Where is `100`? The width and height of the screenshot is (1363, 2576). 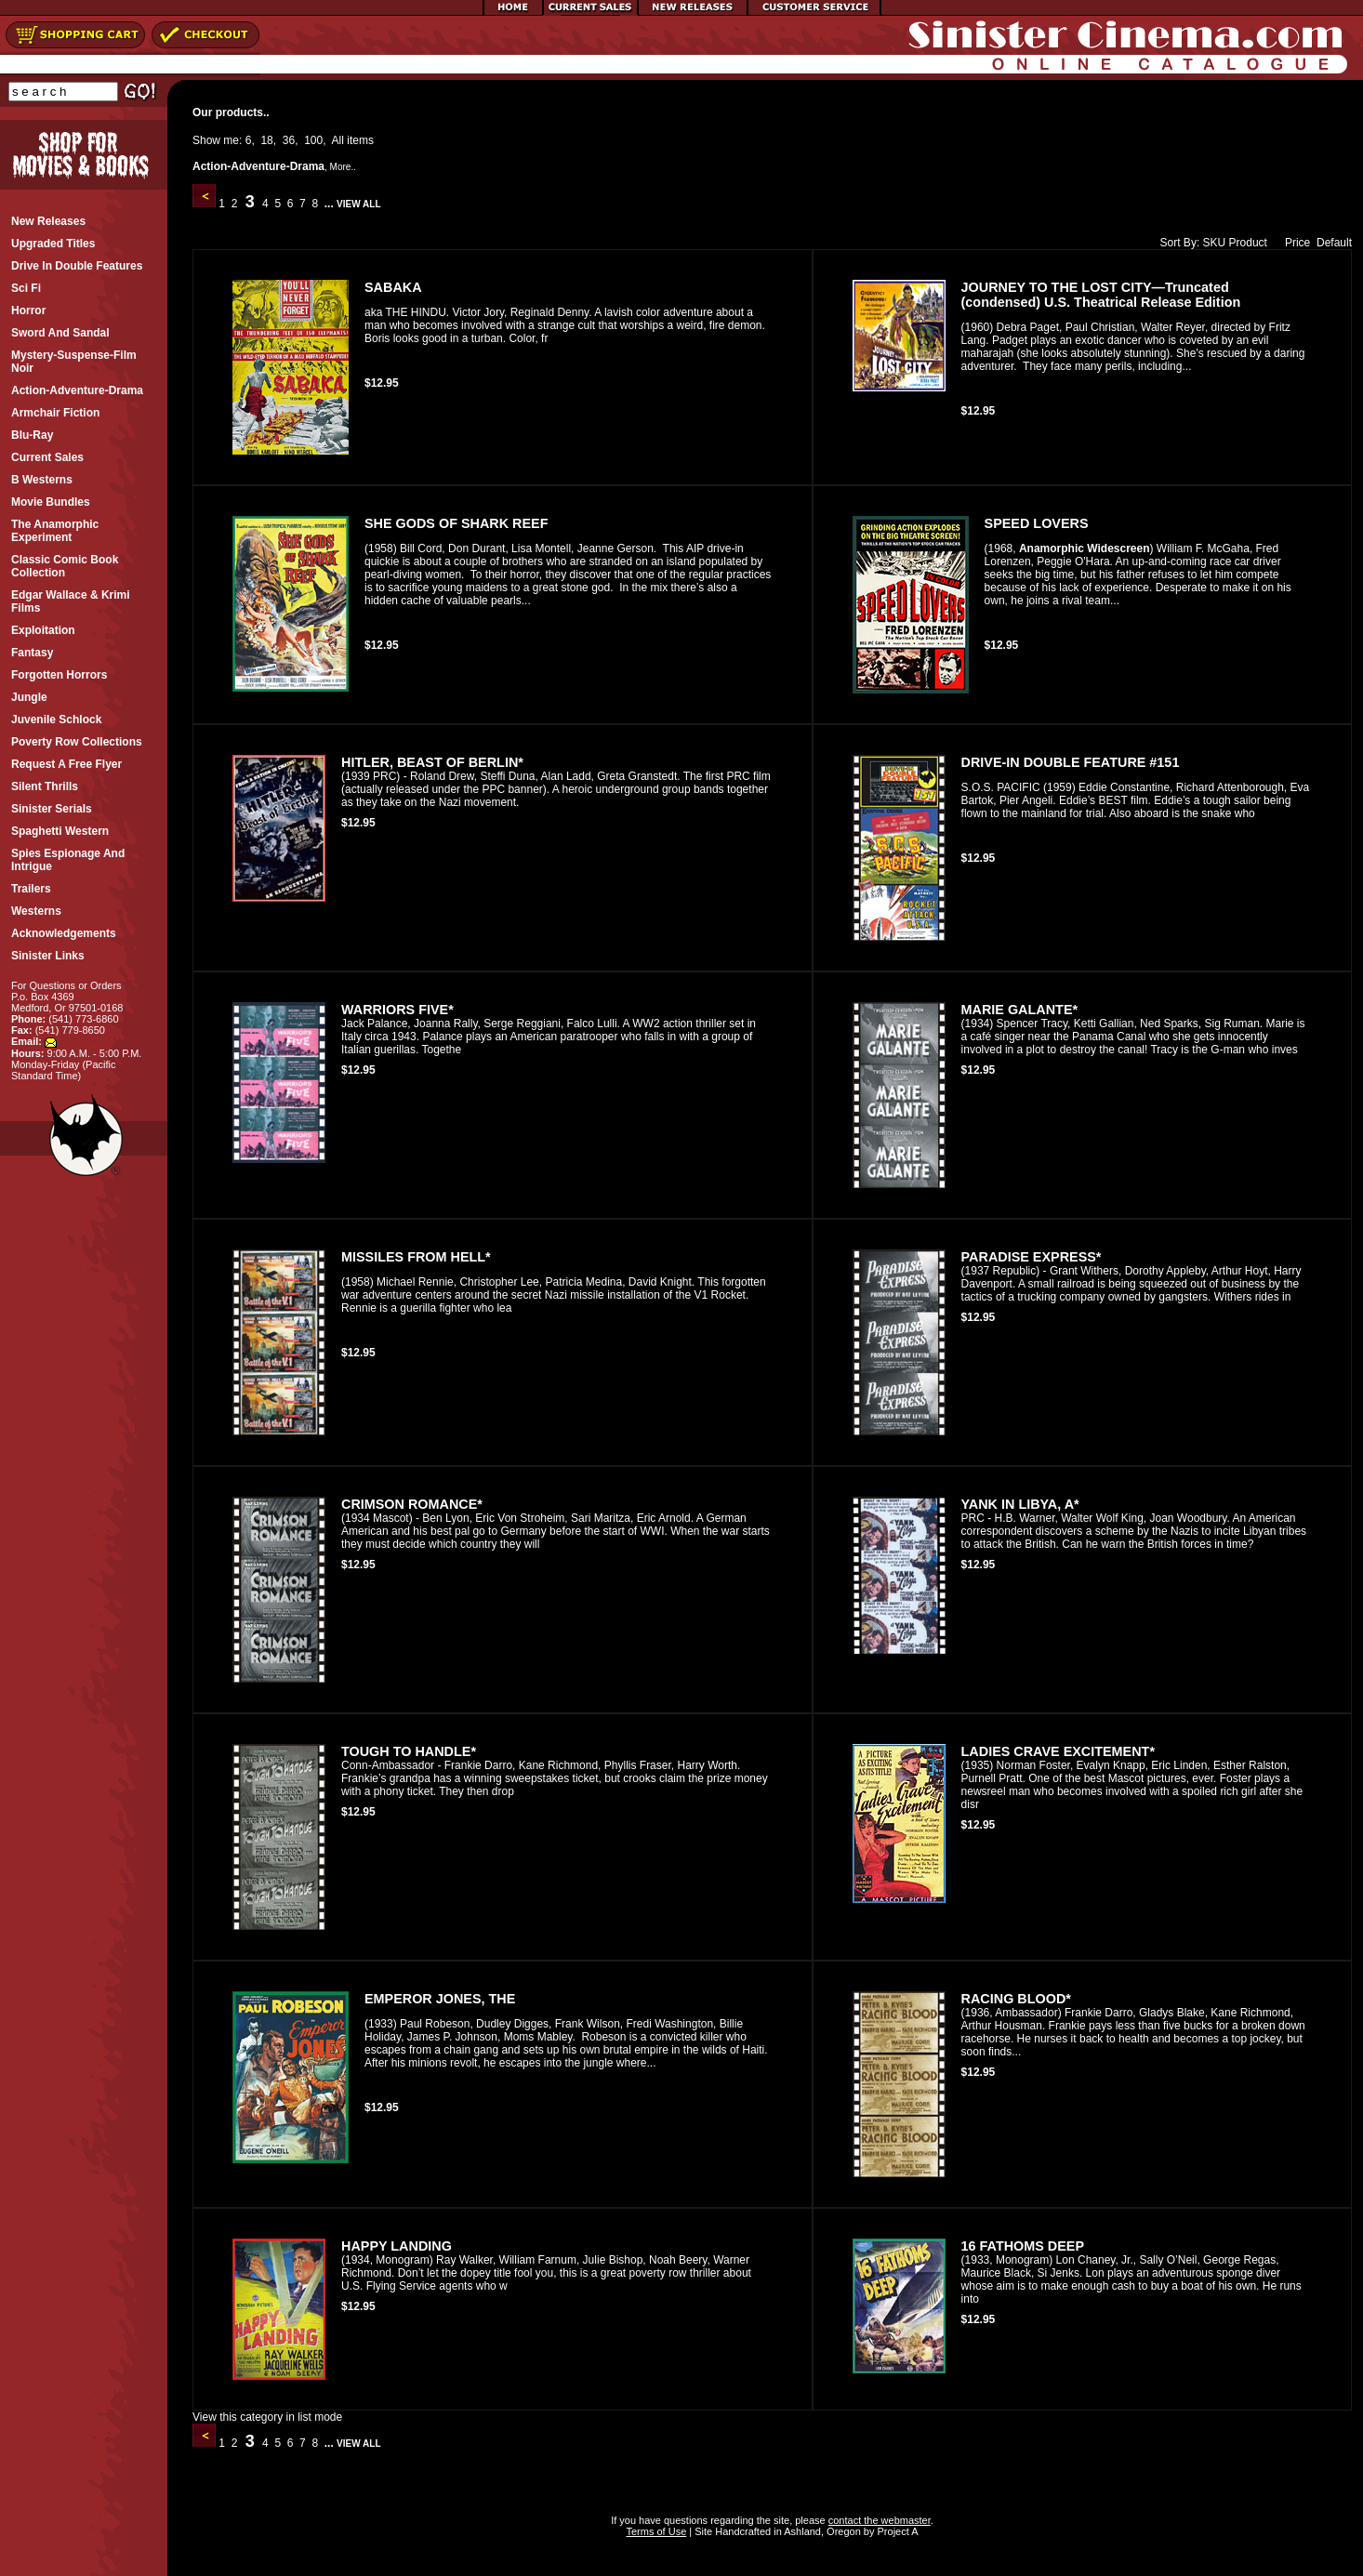
100 is located at coordinates (313, 140).